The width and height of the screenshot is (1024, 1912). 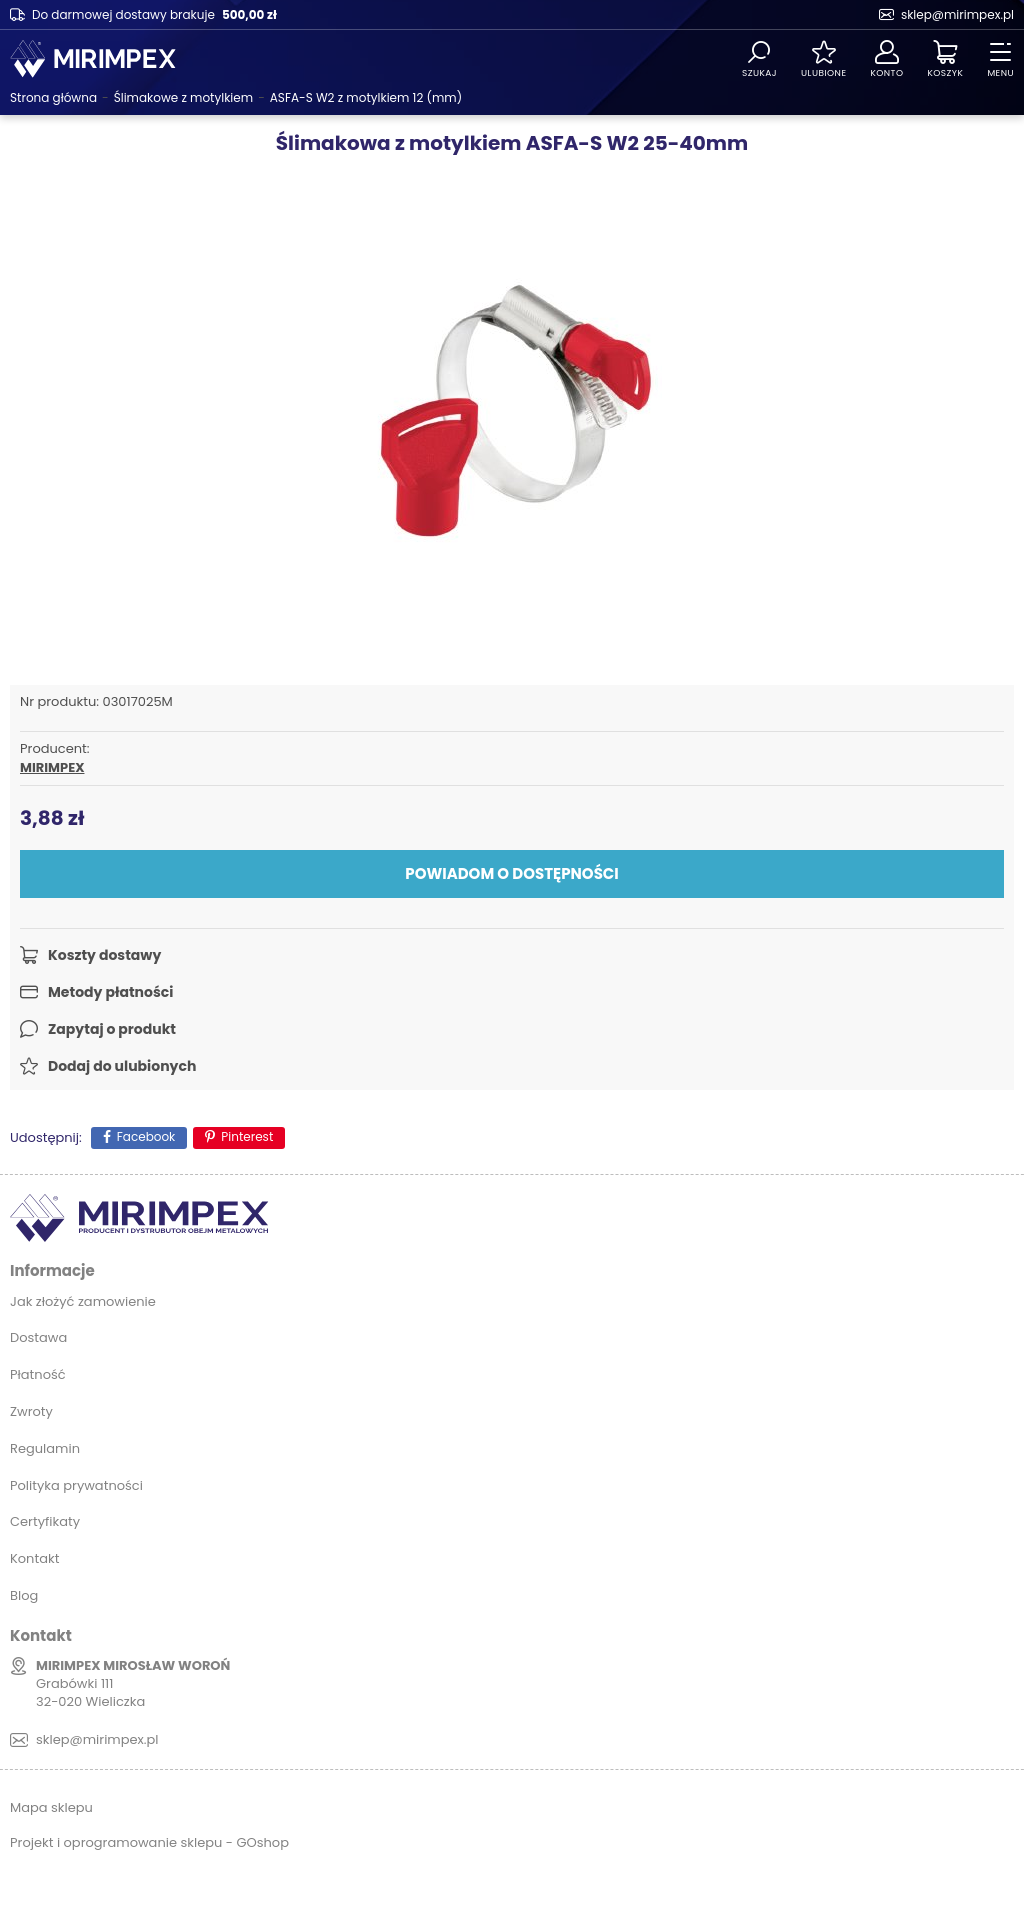 What do you see at coordinates (38, 1337) in the screenshot?
I see `Dostawa` at bounding box center [38, 1337].